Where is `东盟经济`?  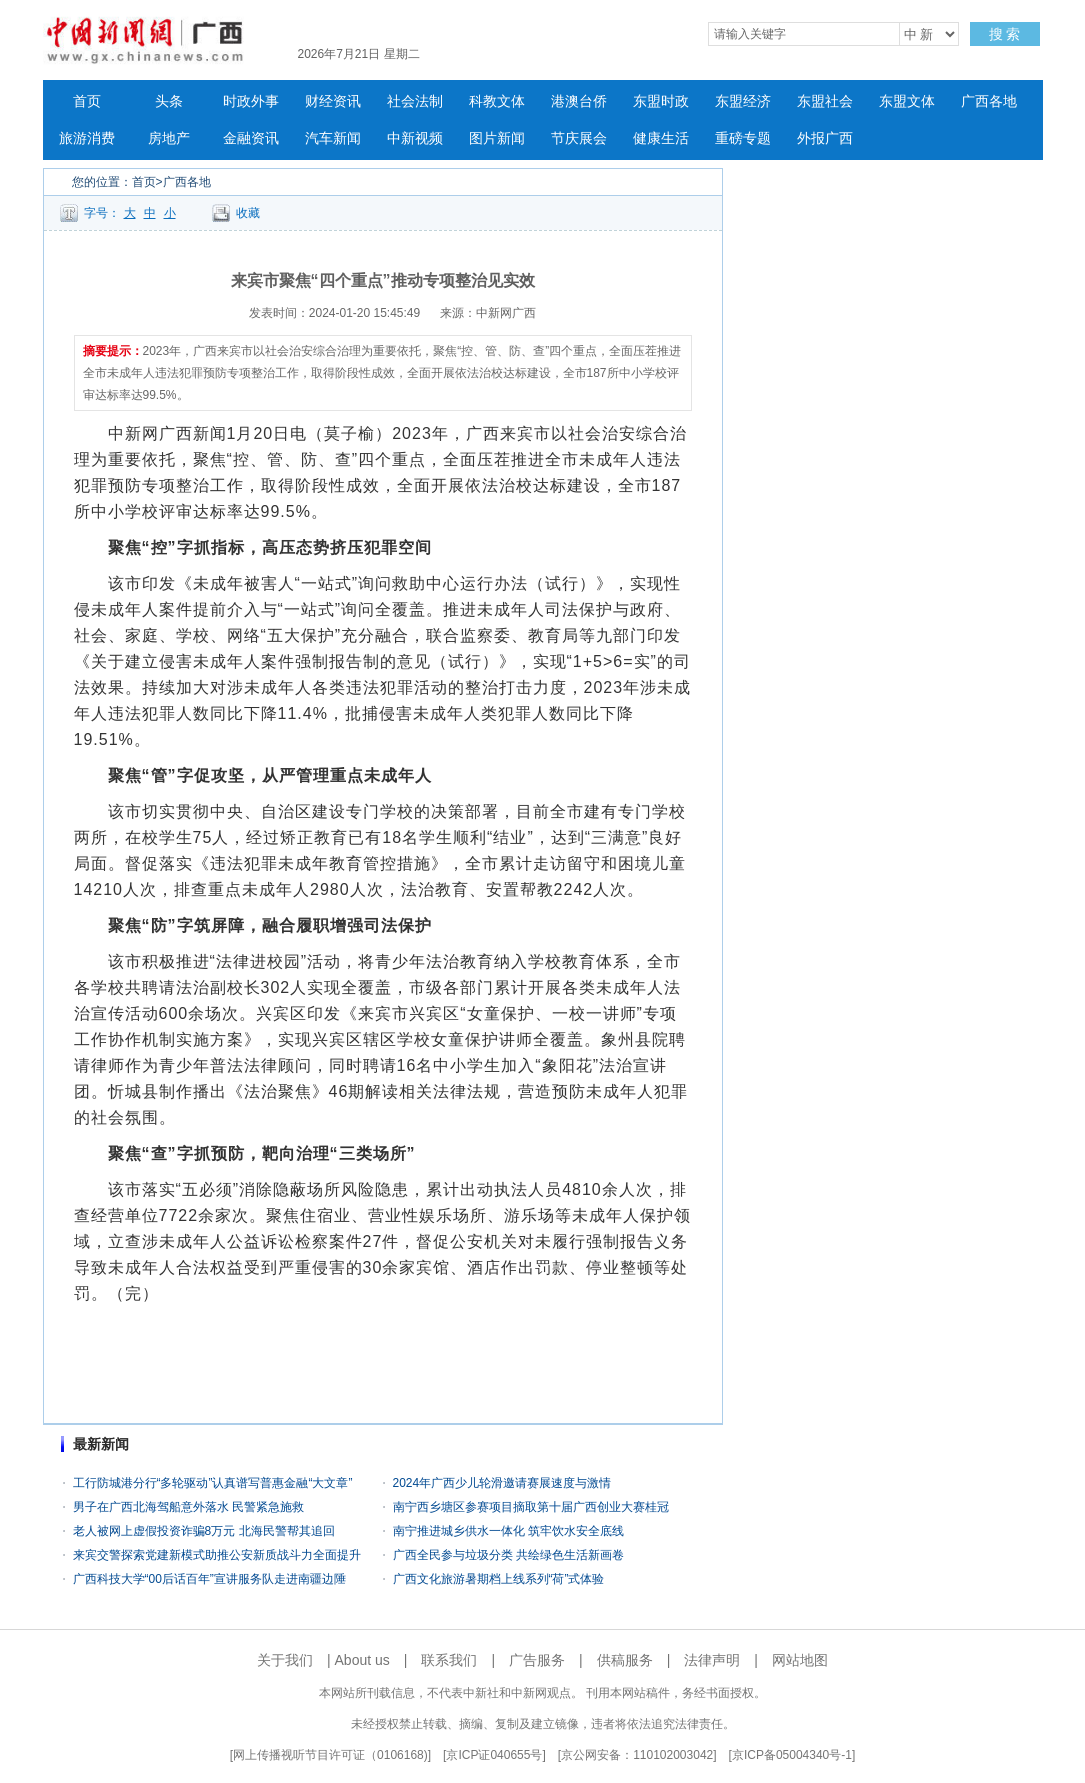
东盟经济 is located at coordinates (743, 101).